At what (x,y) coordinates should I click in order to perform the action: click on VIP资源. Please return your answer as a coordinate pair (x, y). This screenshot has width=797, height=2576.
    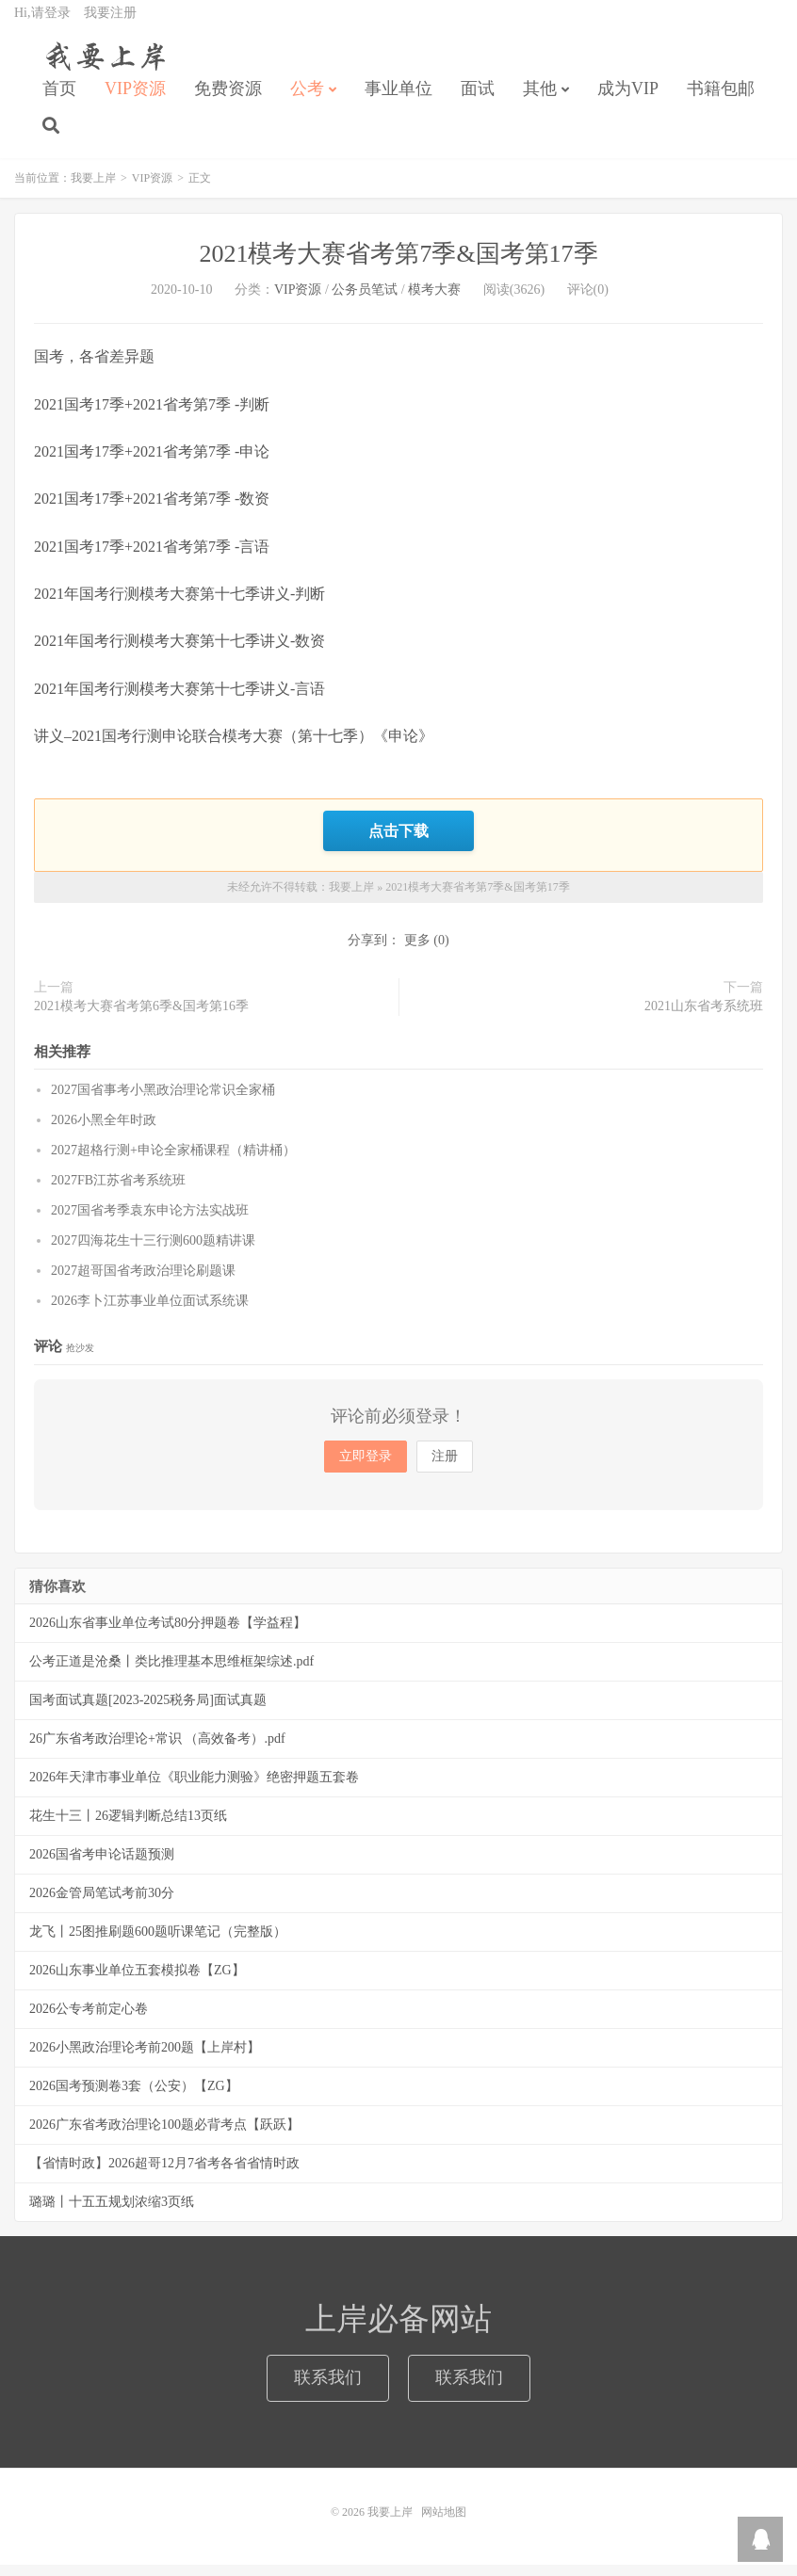
    Looking at the image, I should click on (135, 99).